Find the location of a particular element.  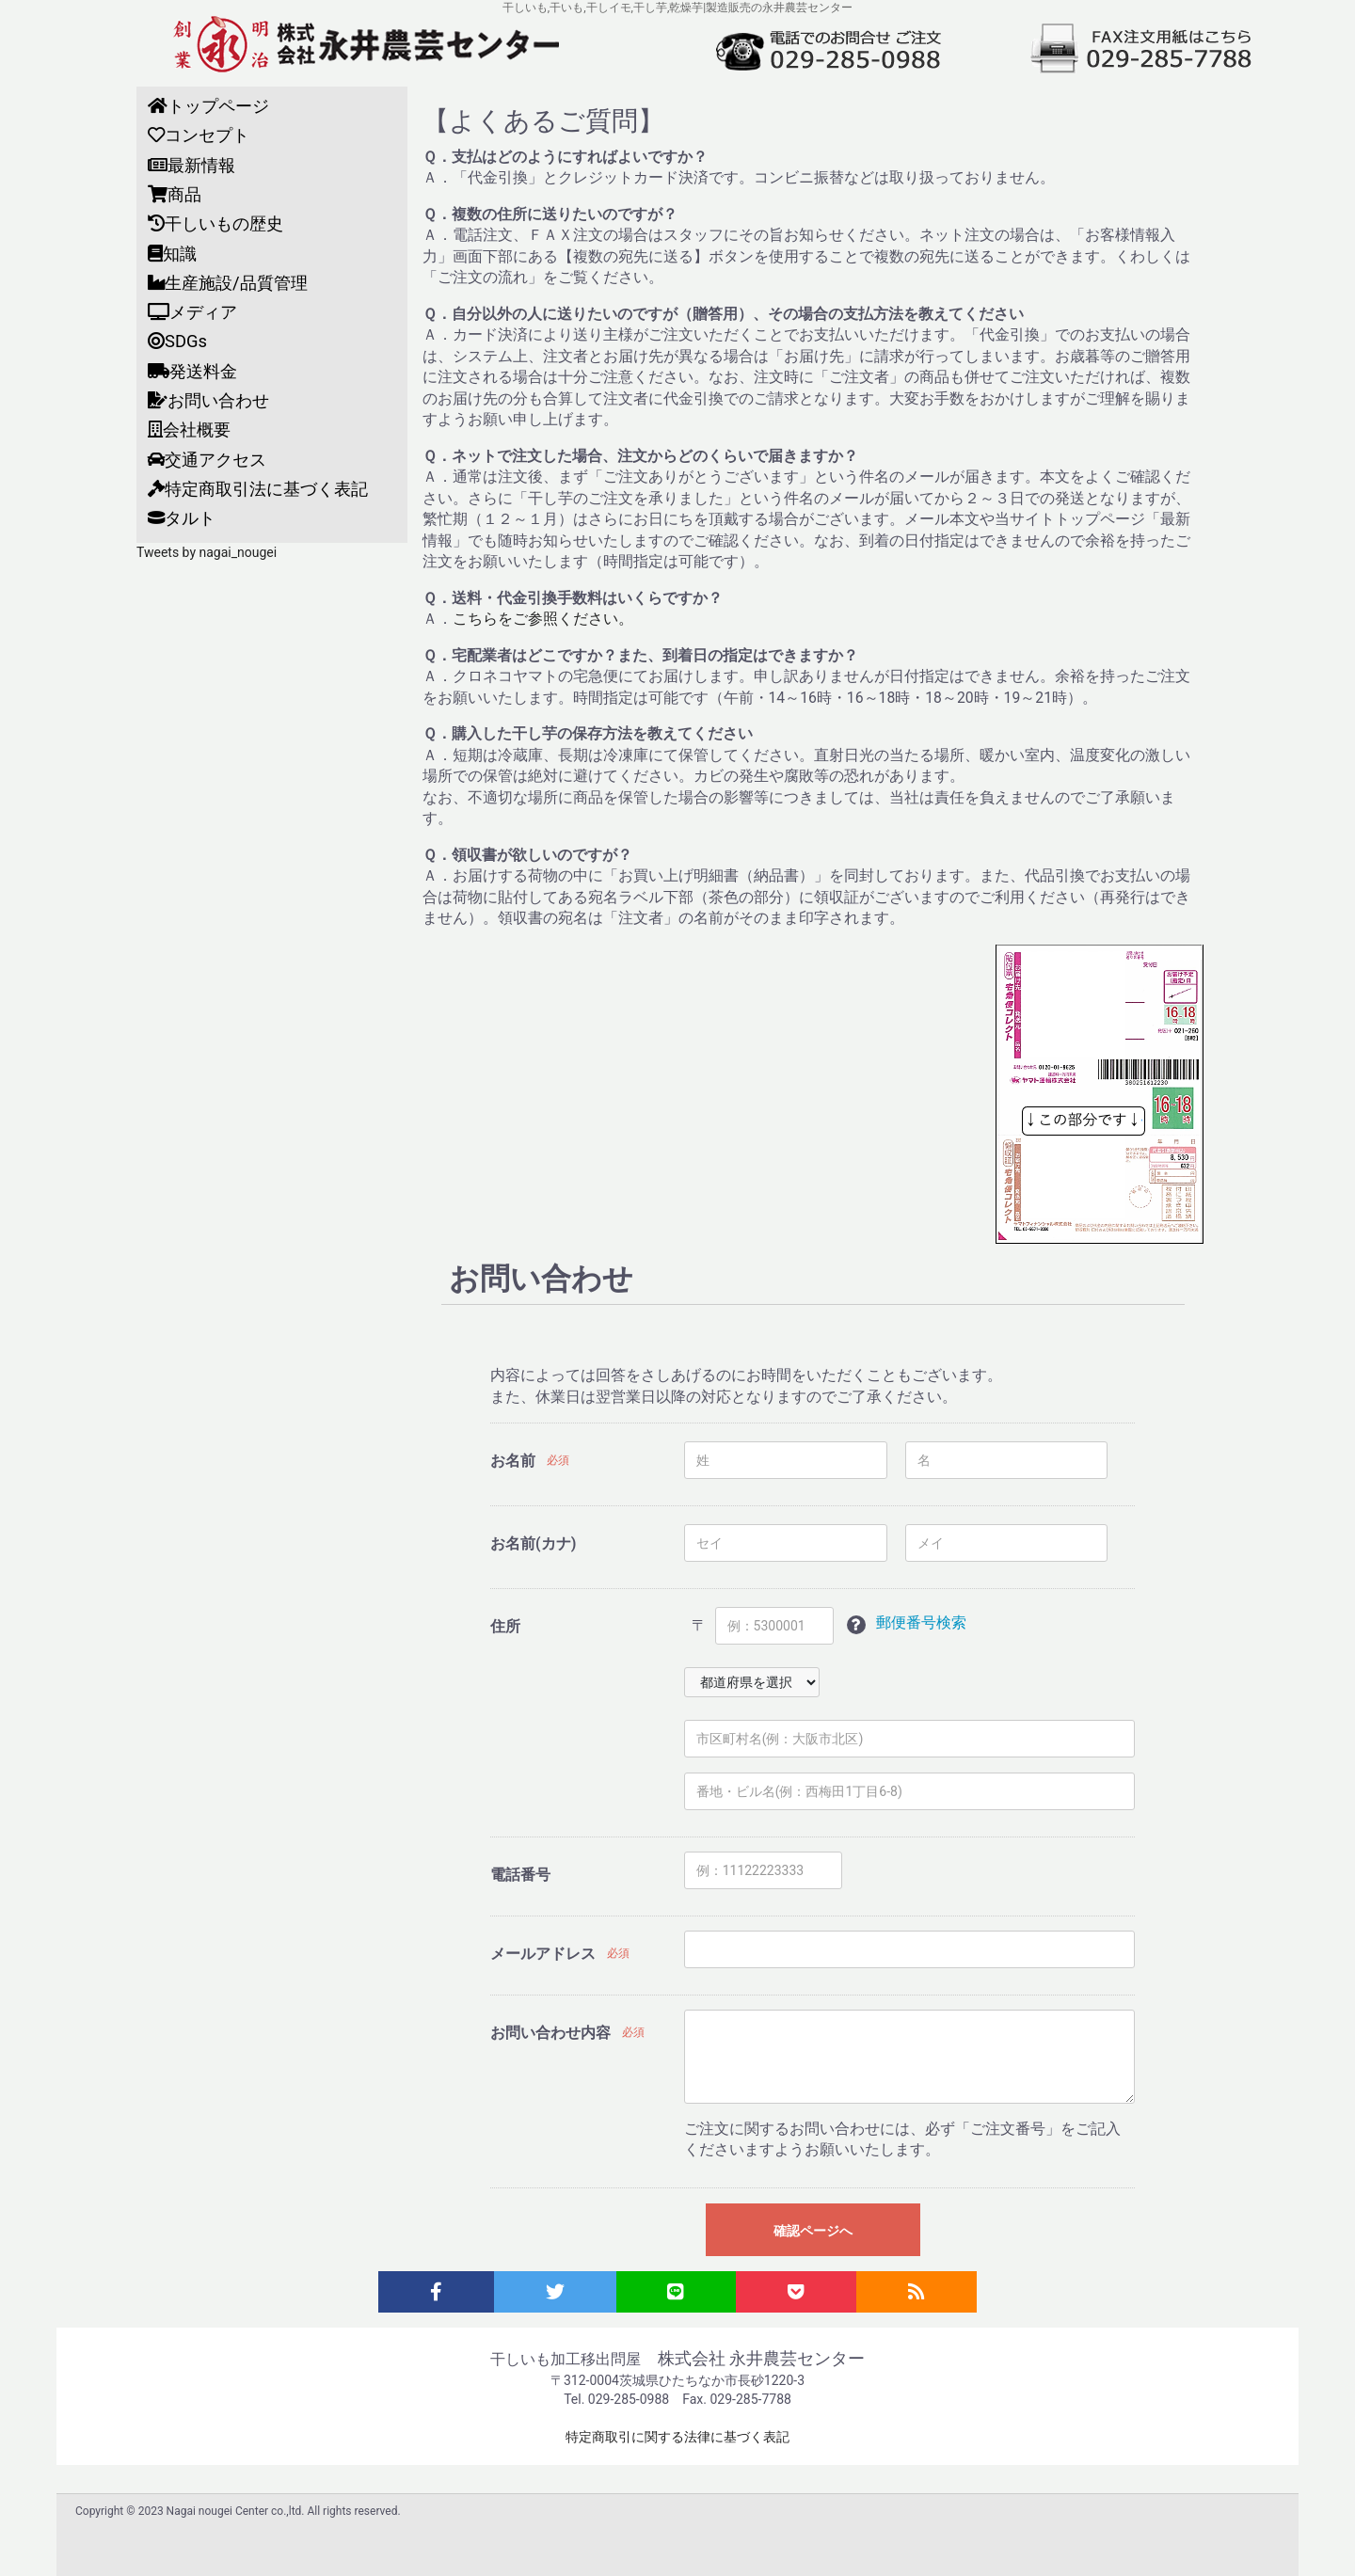

特定商取引に関する法律に基づく表記 is located at coordinates (677, 2436).